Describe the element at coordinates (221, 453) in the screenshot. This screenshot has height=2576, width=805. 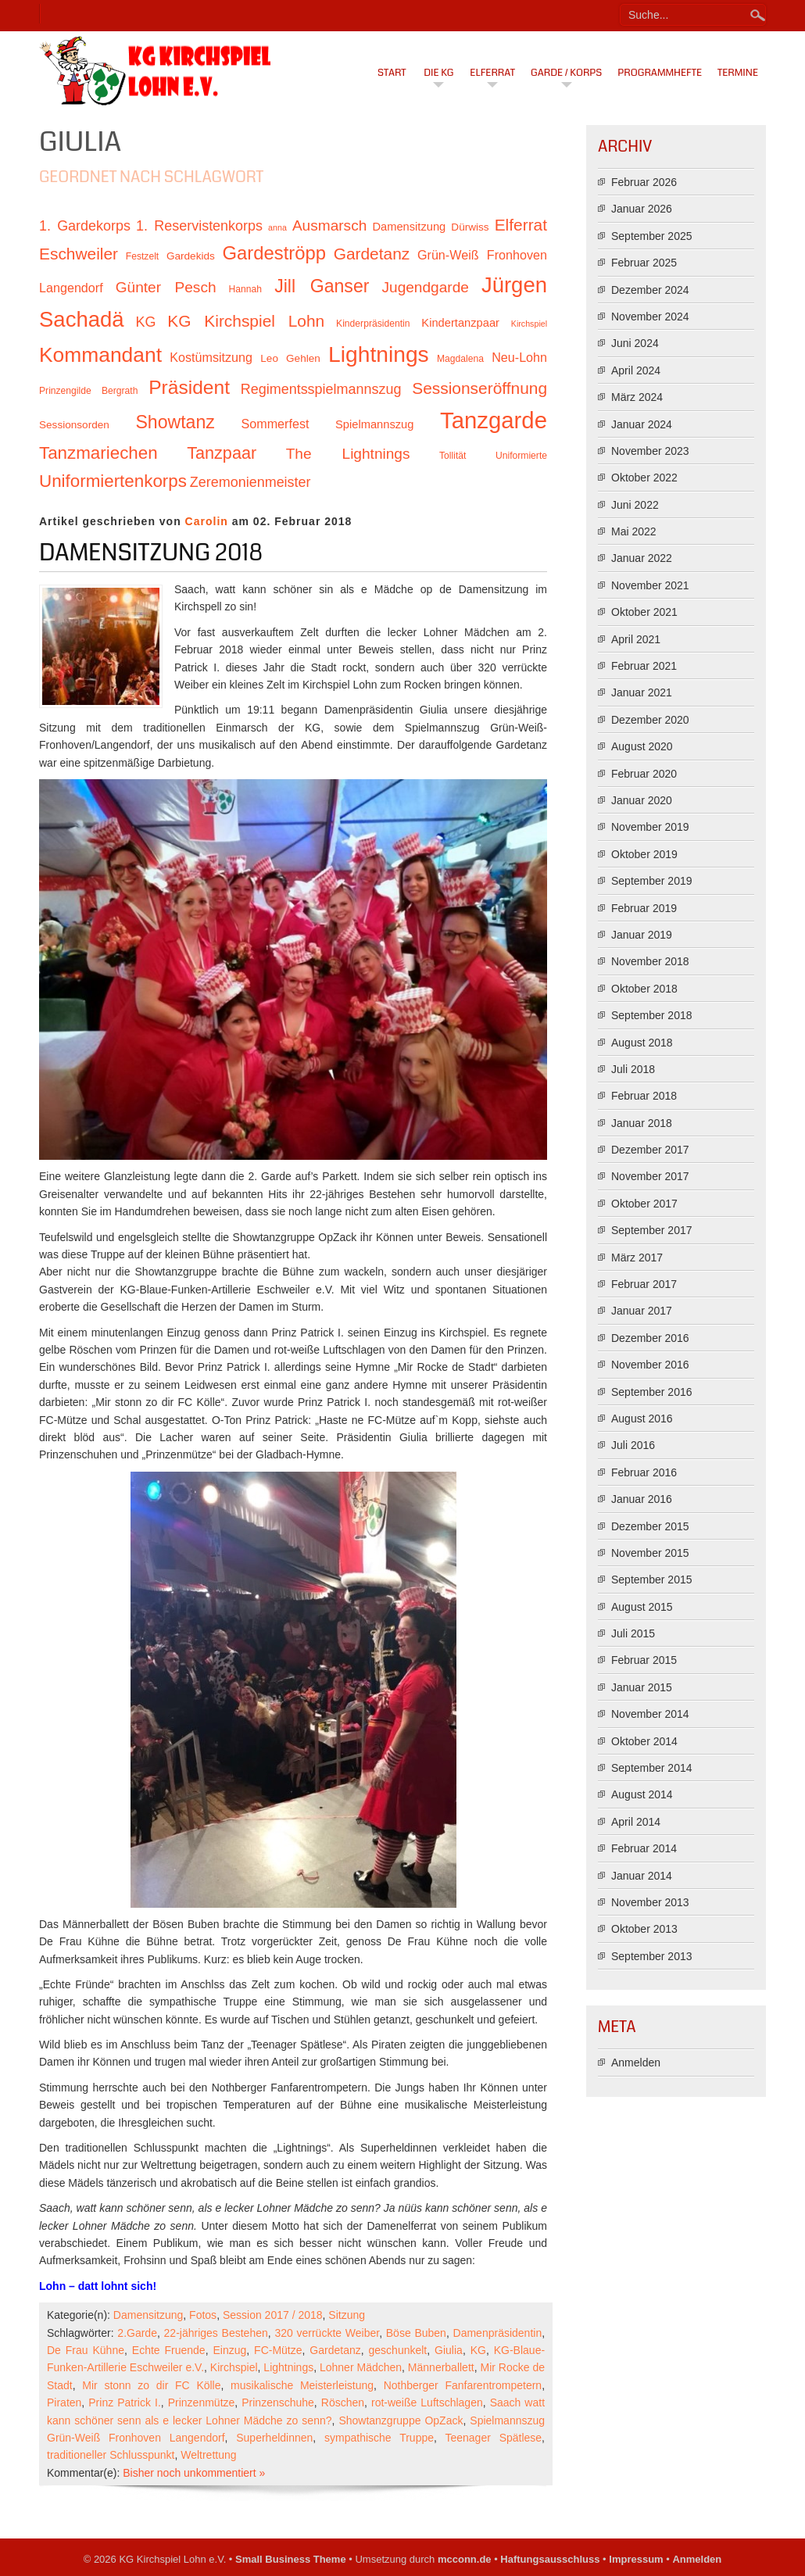
I see `Tanzpaar [Tanzpaar (19 Einträge)]` at that location.